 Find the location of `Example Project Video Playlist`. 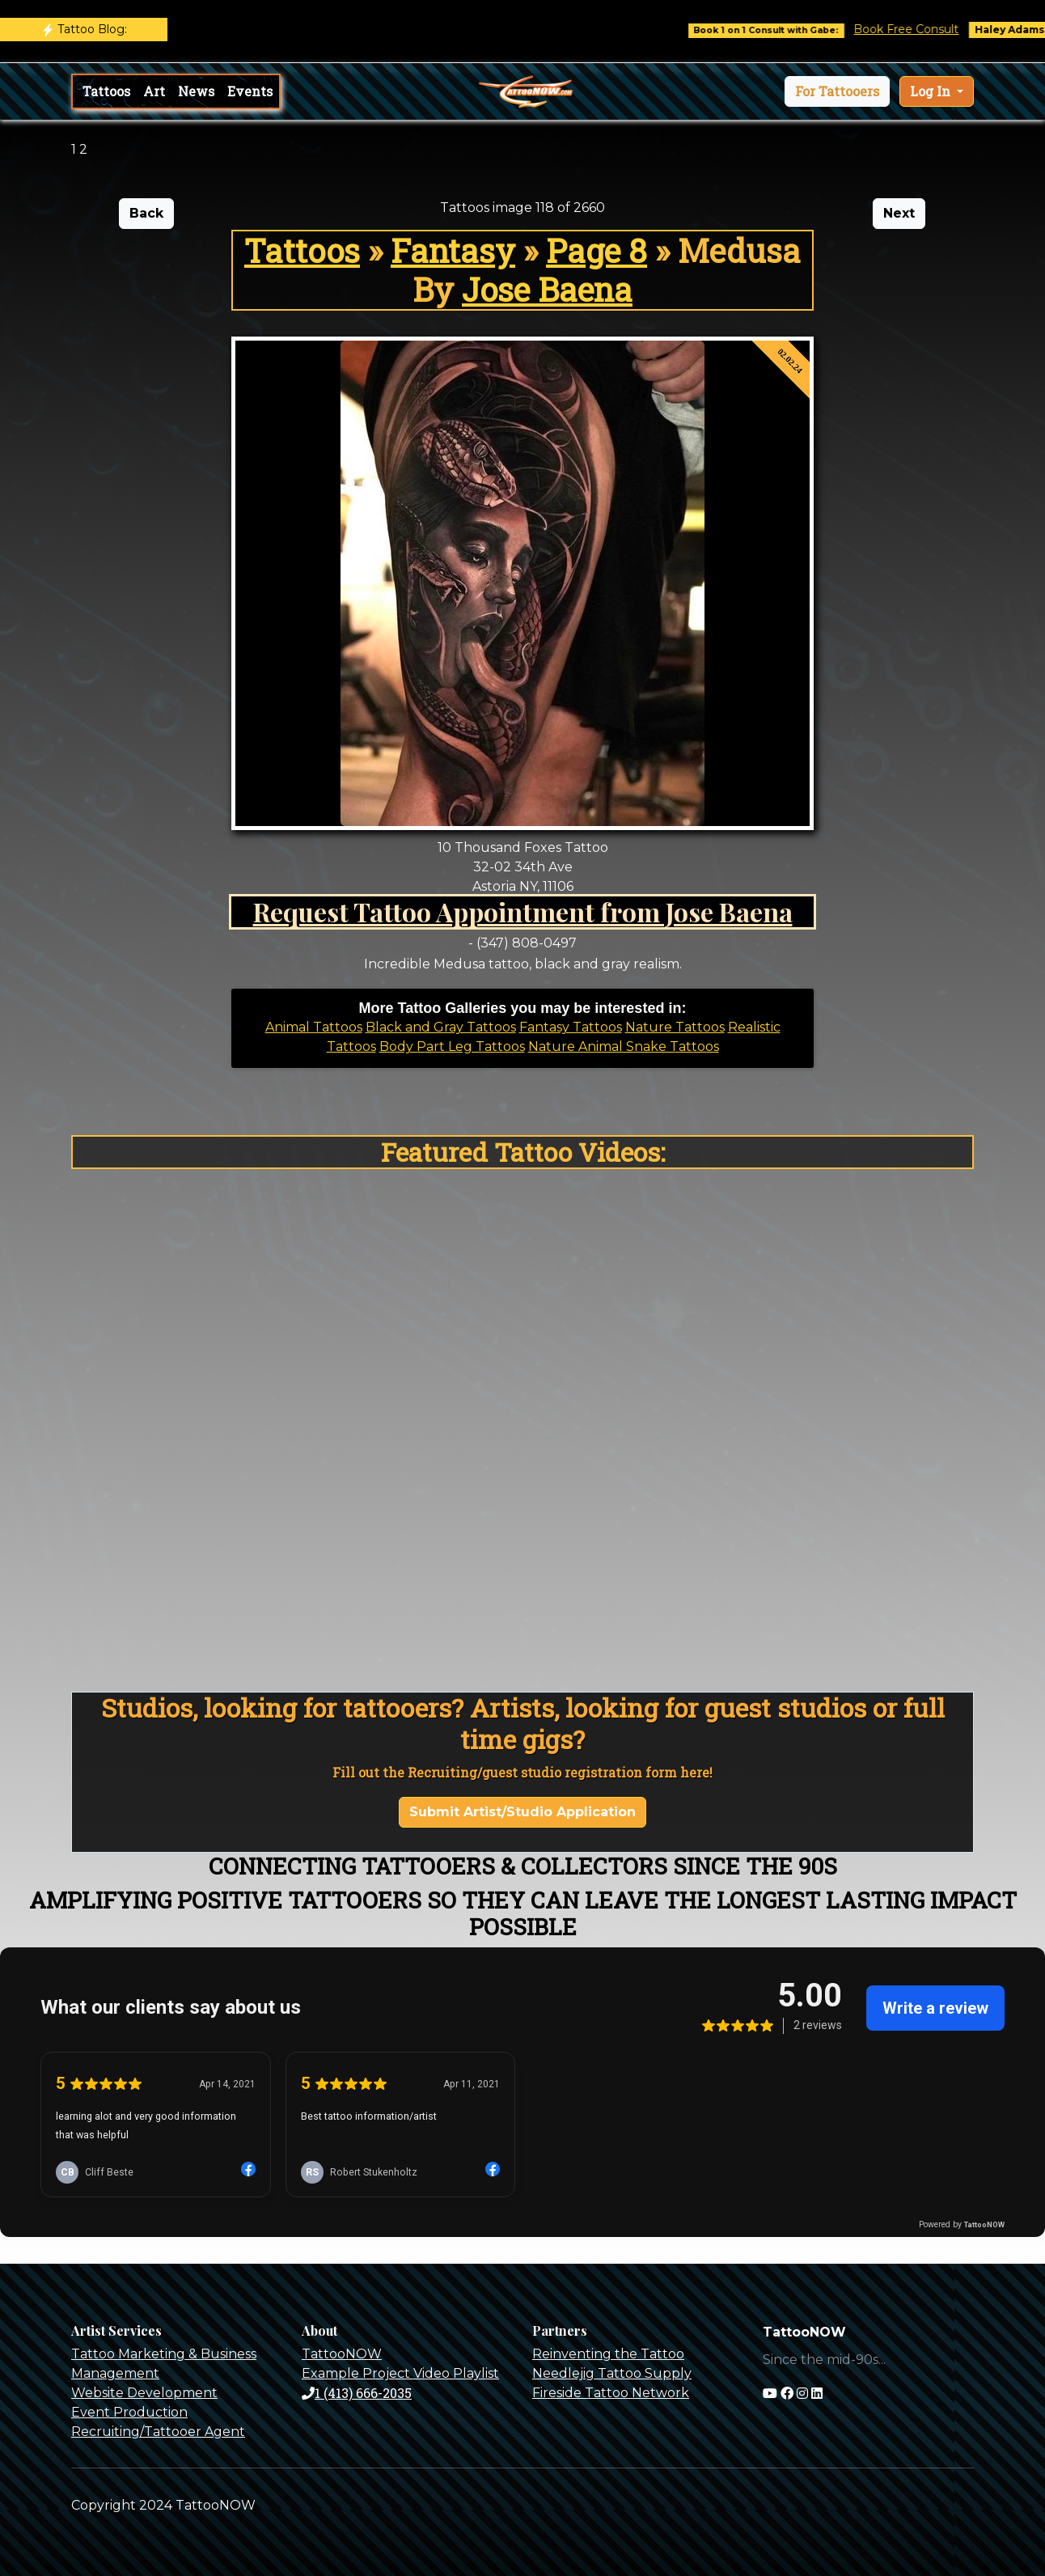

Example Project Video Playlist is located at coordinates (400, 2373).